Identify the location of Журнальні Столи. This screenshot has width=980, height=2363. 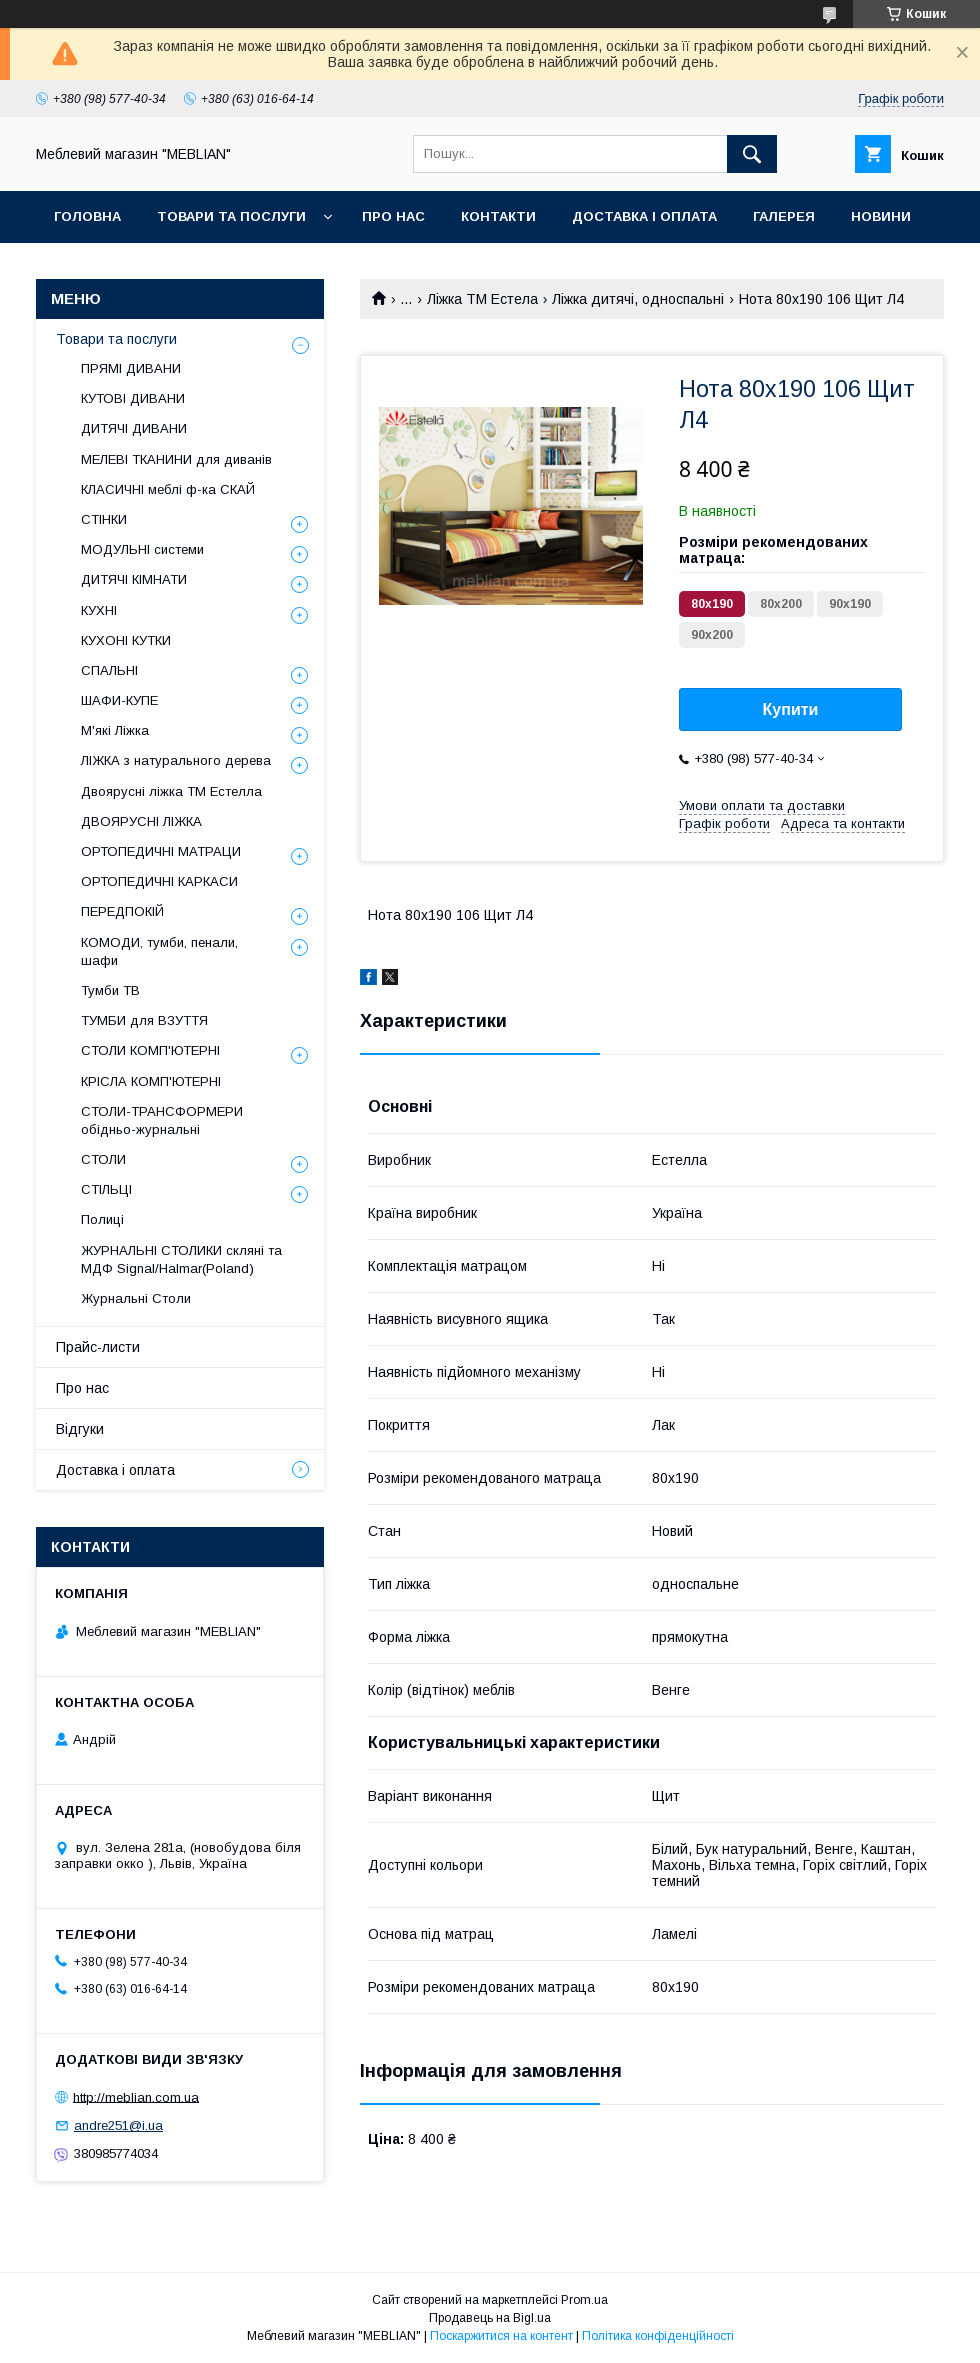
(136, 1298).